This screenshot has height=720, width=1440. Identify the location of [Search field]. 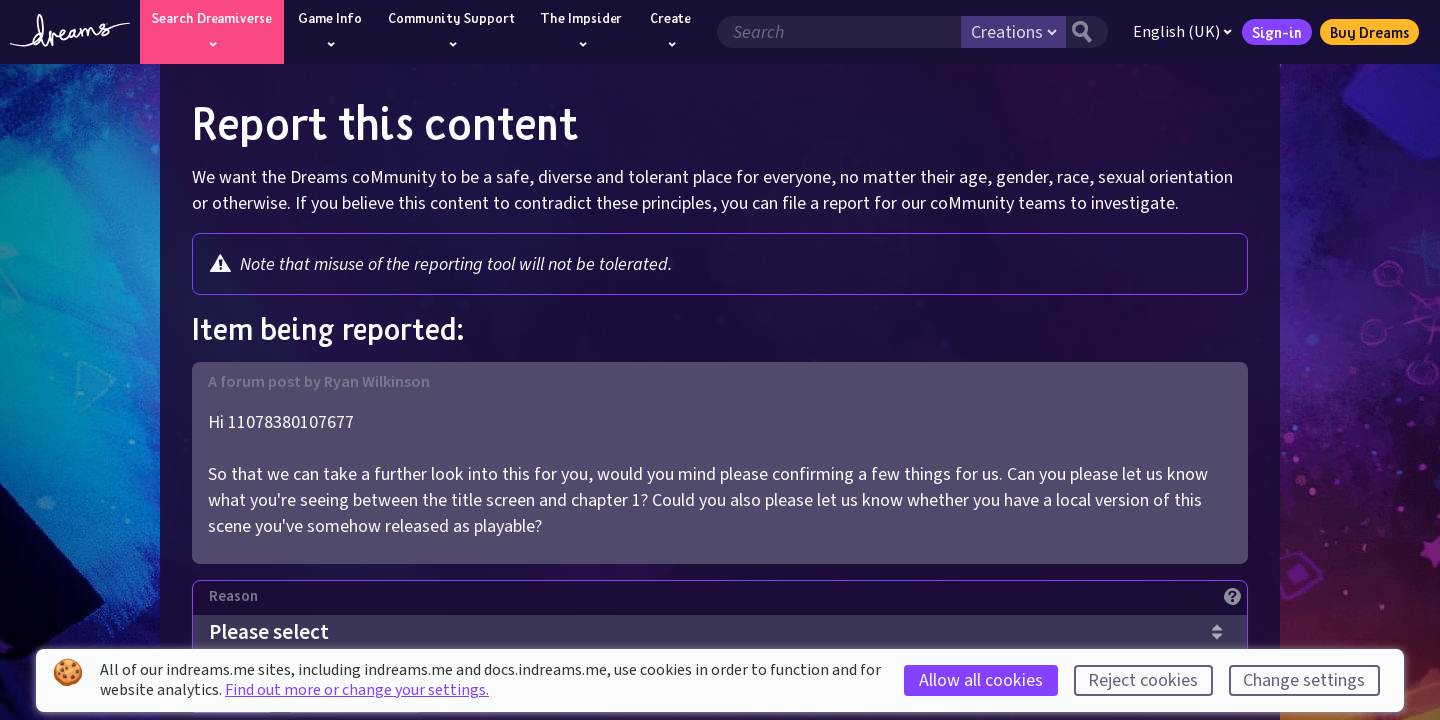
(839, 32).